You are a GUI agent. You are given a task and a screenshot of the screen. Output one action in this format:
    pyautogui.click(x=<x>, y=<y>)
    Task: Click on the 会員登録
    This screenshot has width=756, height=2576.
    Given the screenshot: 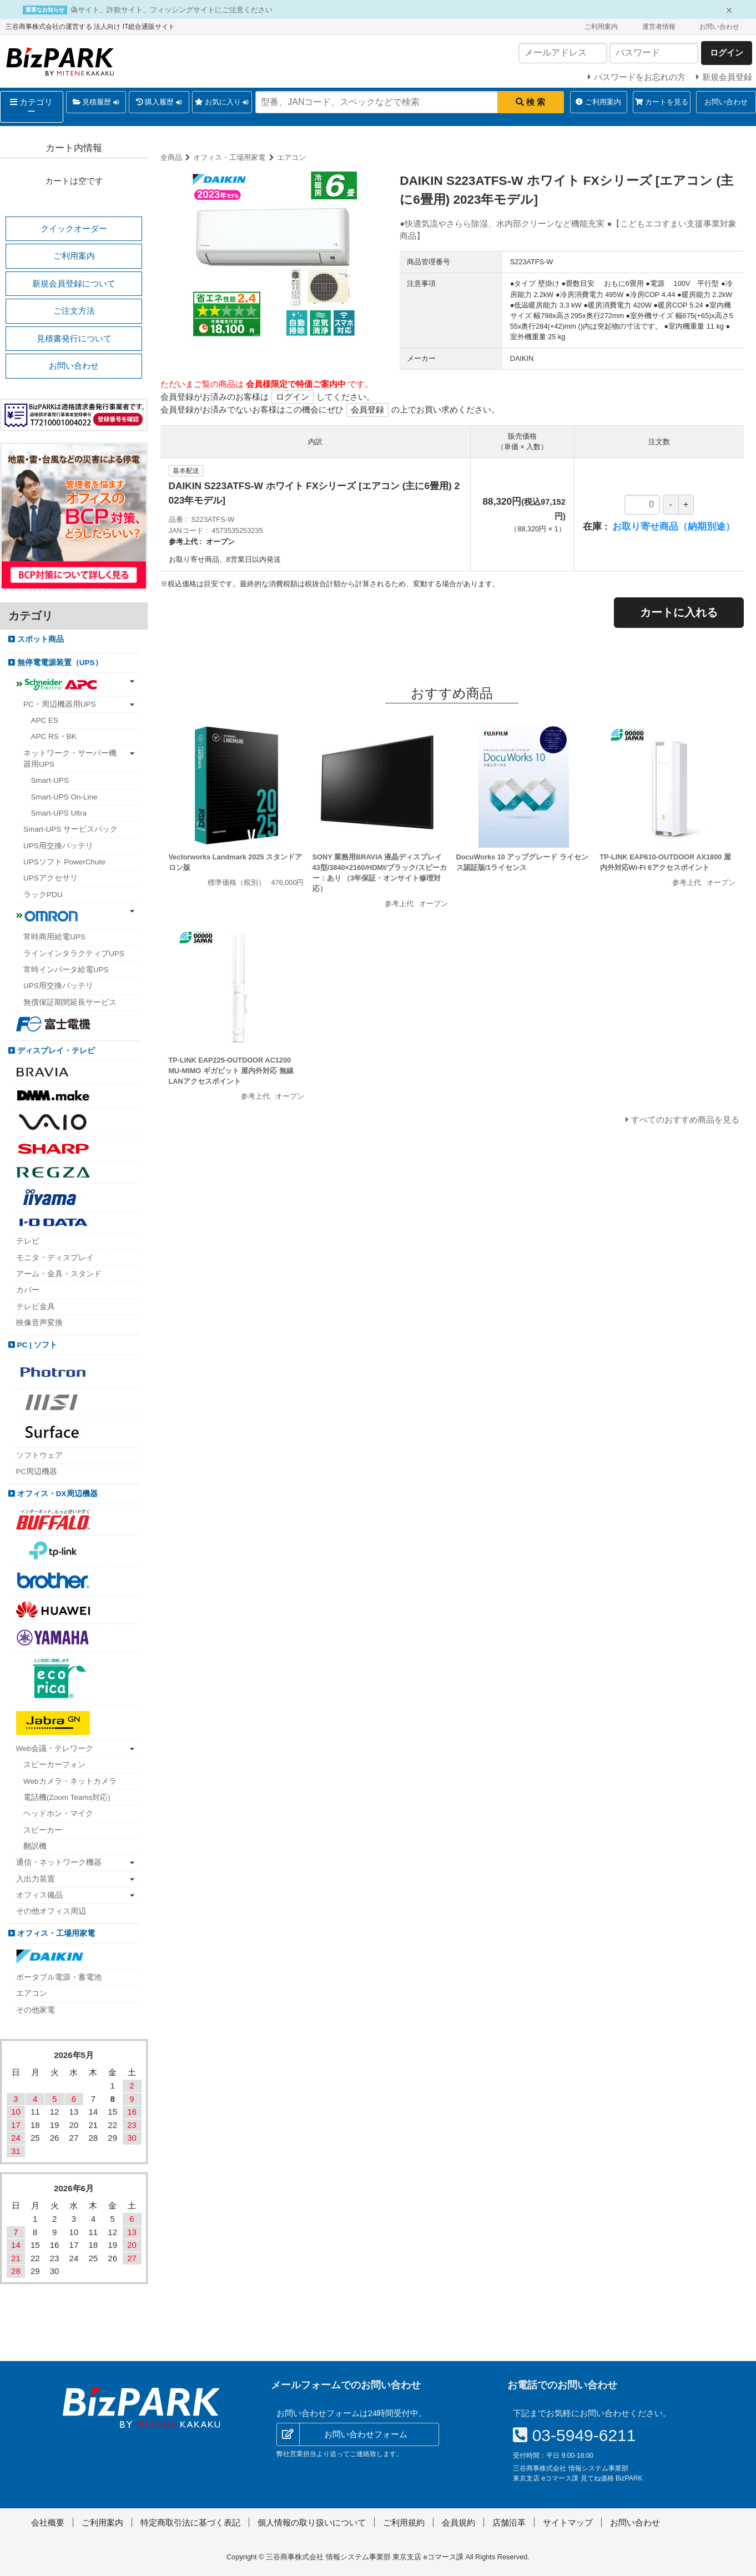 What is the action you would take?
    pyautogui.click(x=367, y=409)
    